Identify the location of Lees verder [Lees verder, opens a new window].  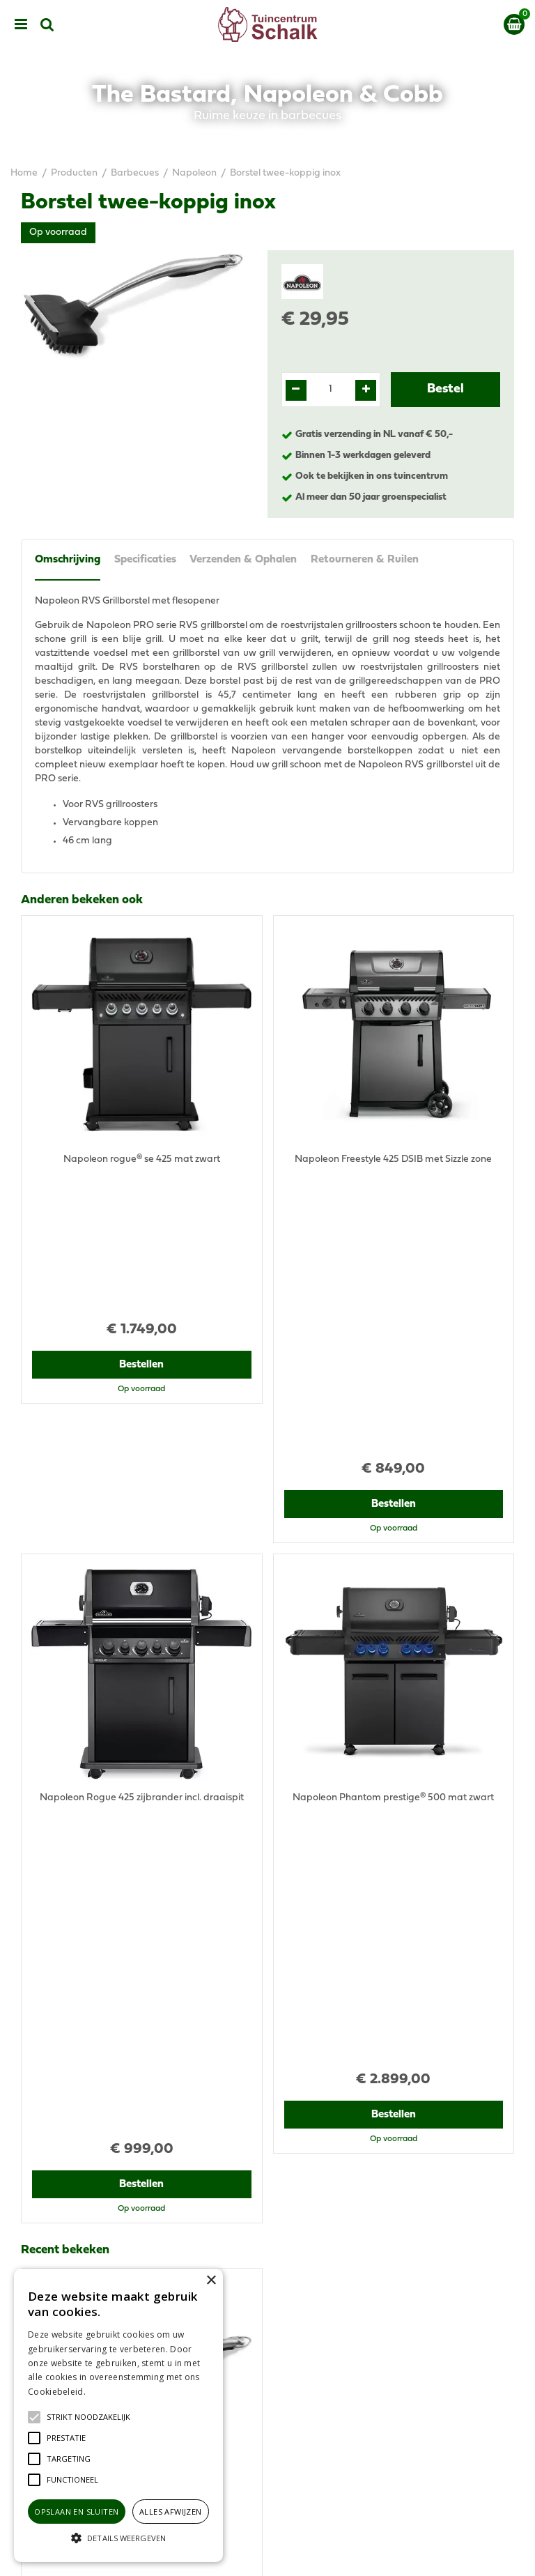
(111, 2391).